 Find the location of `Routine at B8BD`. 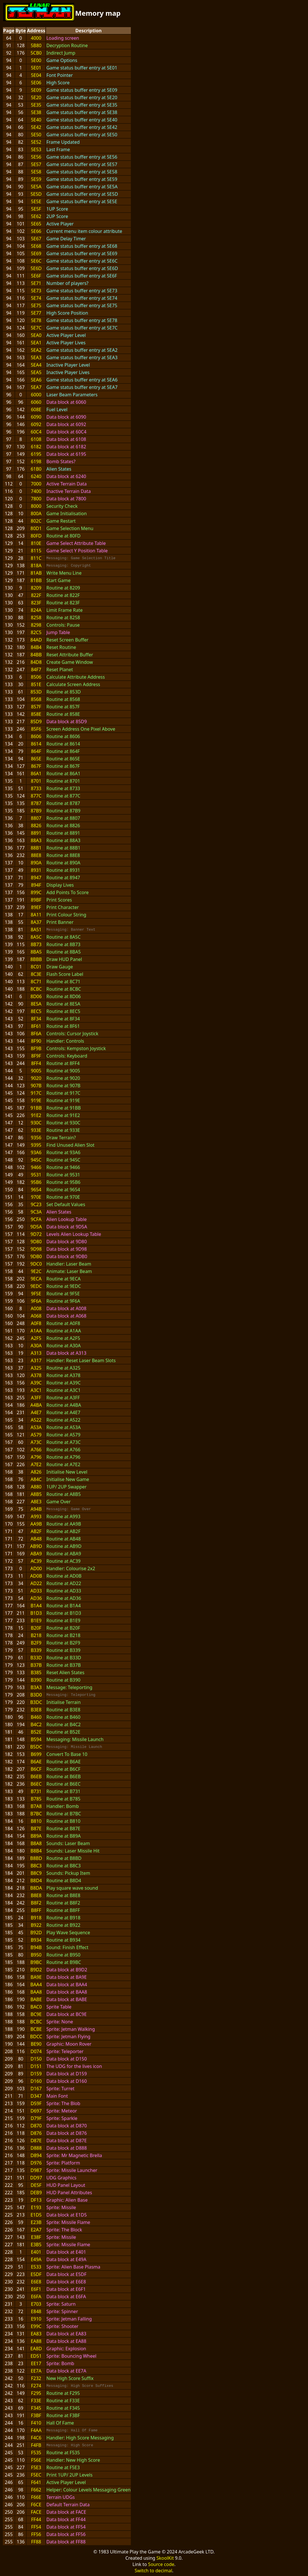

Routine at B8BD is located at coordinates (63, 1858).